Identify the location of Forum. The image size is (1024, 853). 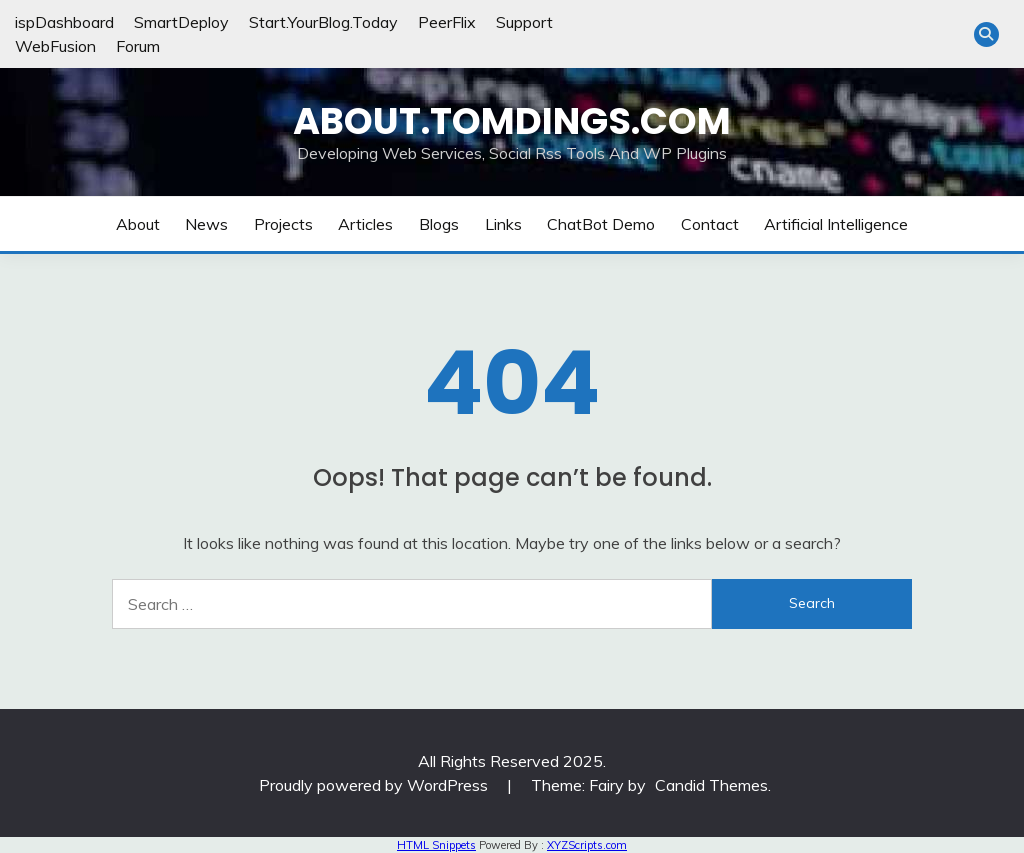
(138, 46).